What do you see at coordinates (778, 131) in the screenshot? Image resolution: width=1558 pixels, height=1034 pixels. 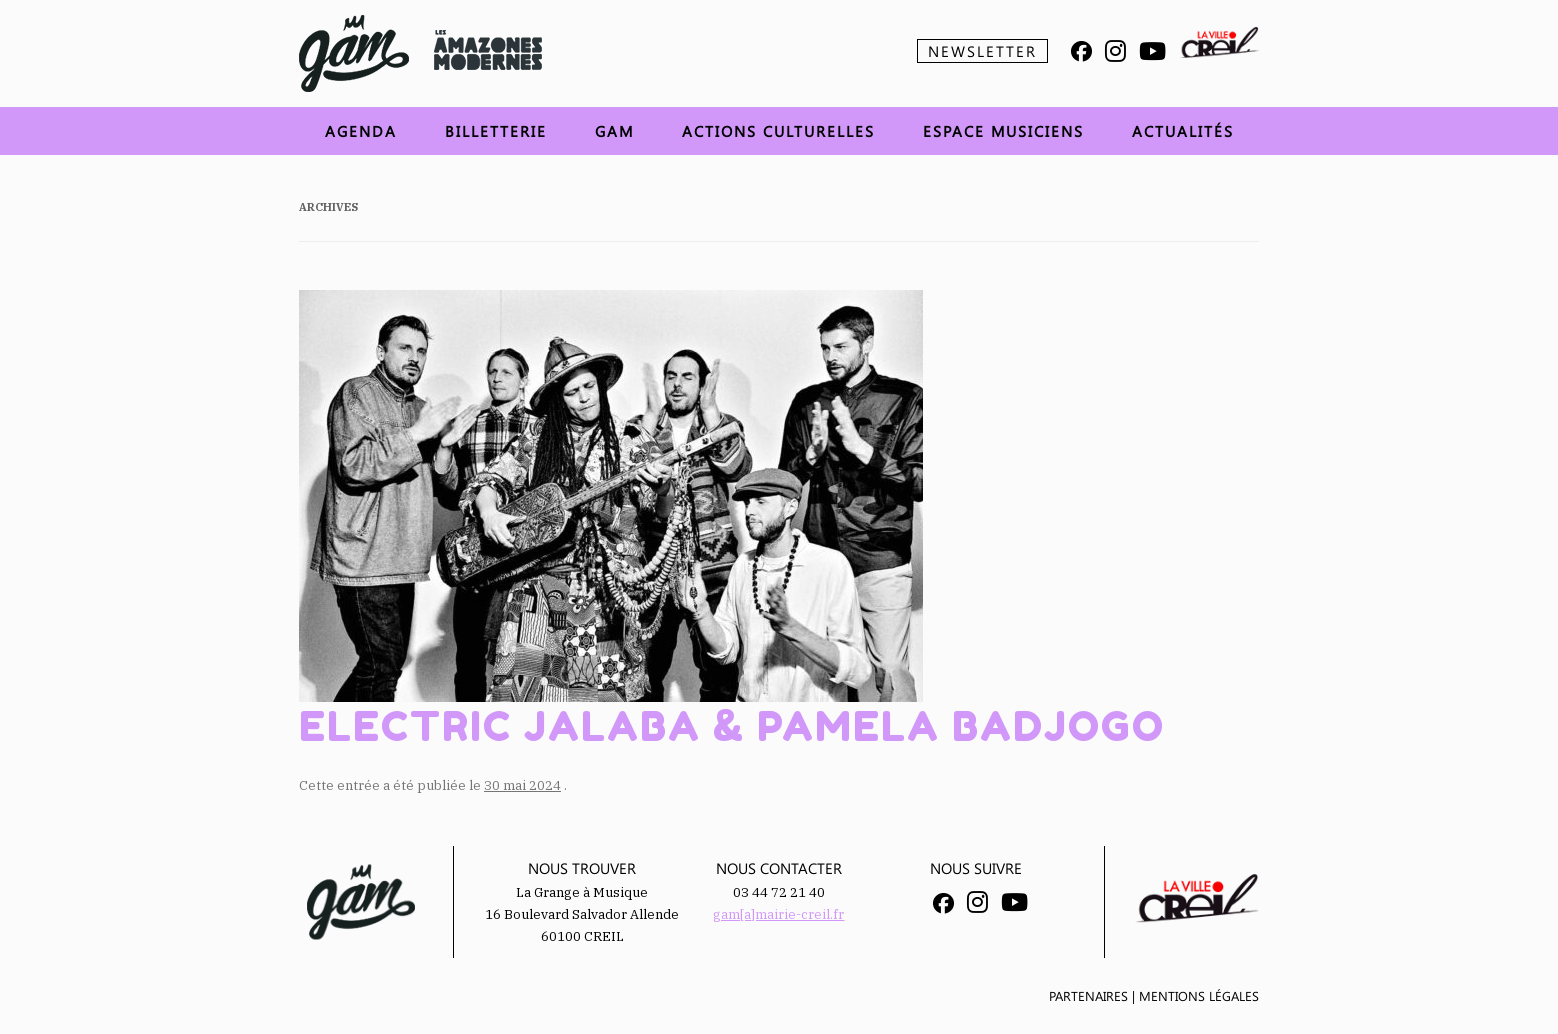 I see `Actions Culturelles` at bounding box center [778, 131].